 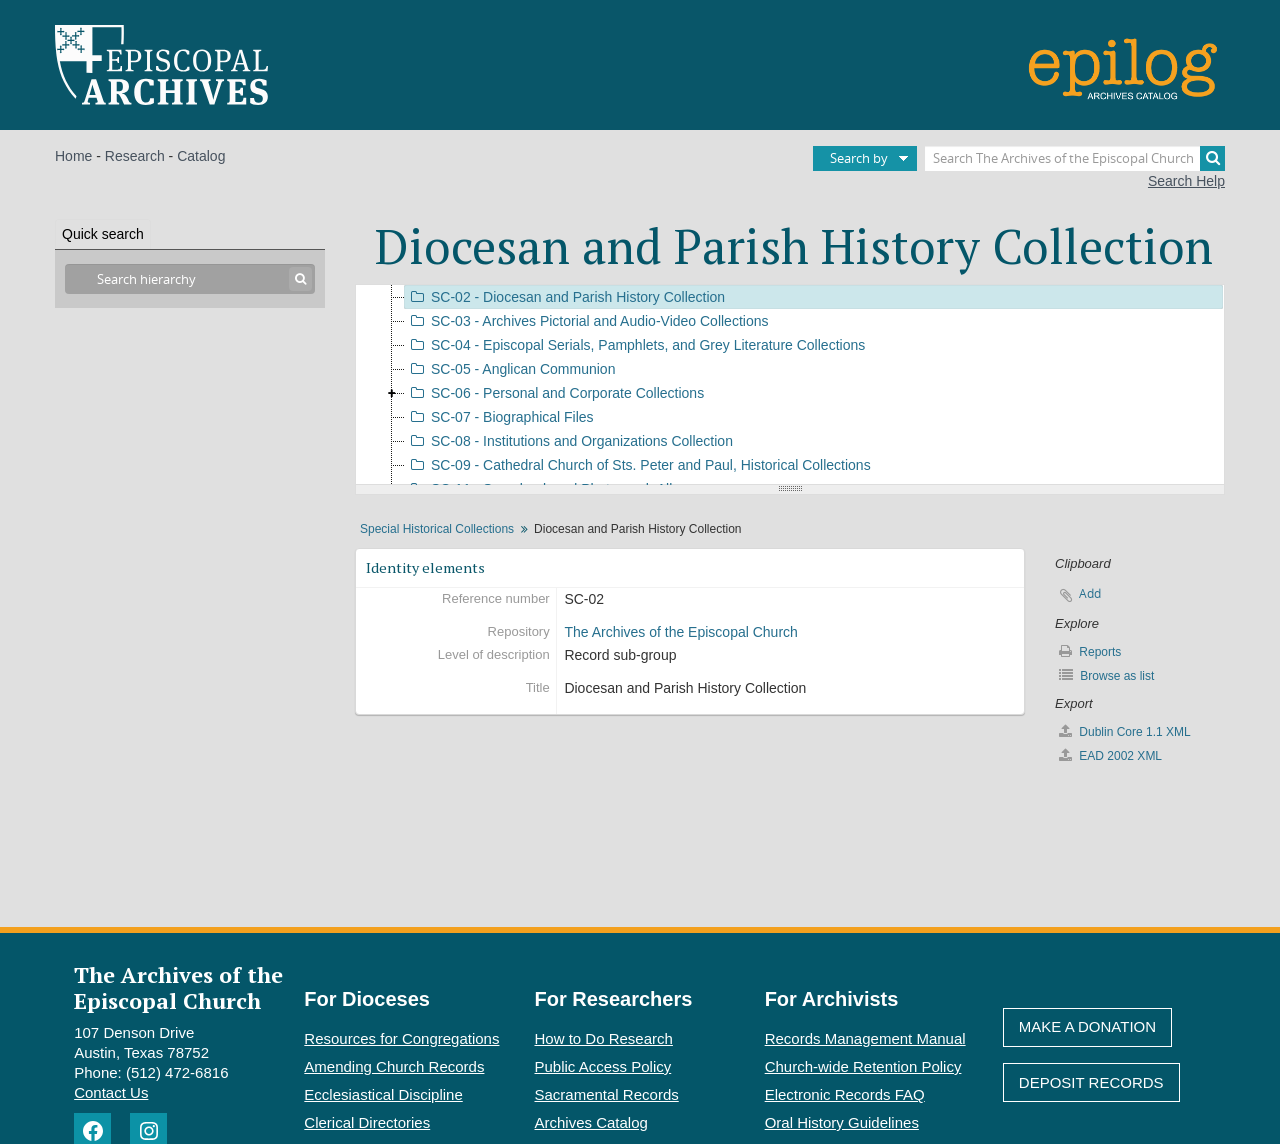 I want to click on Special Historical Collections, so click(x=437, y=529).